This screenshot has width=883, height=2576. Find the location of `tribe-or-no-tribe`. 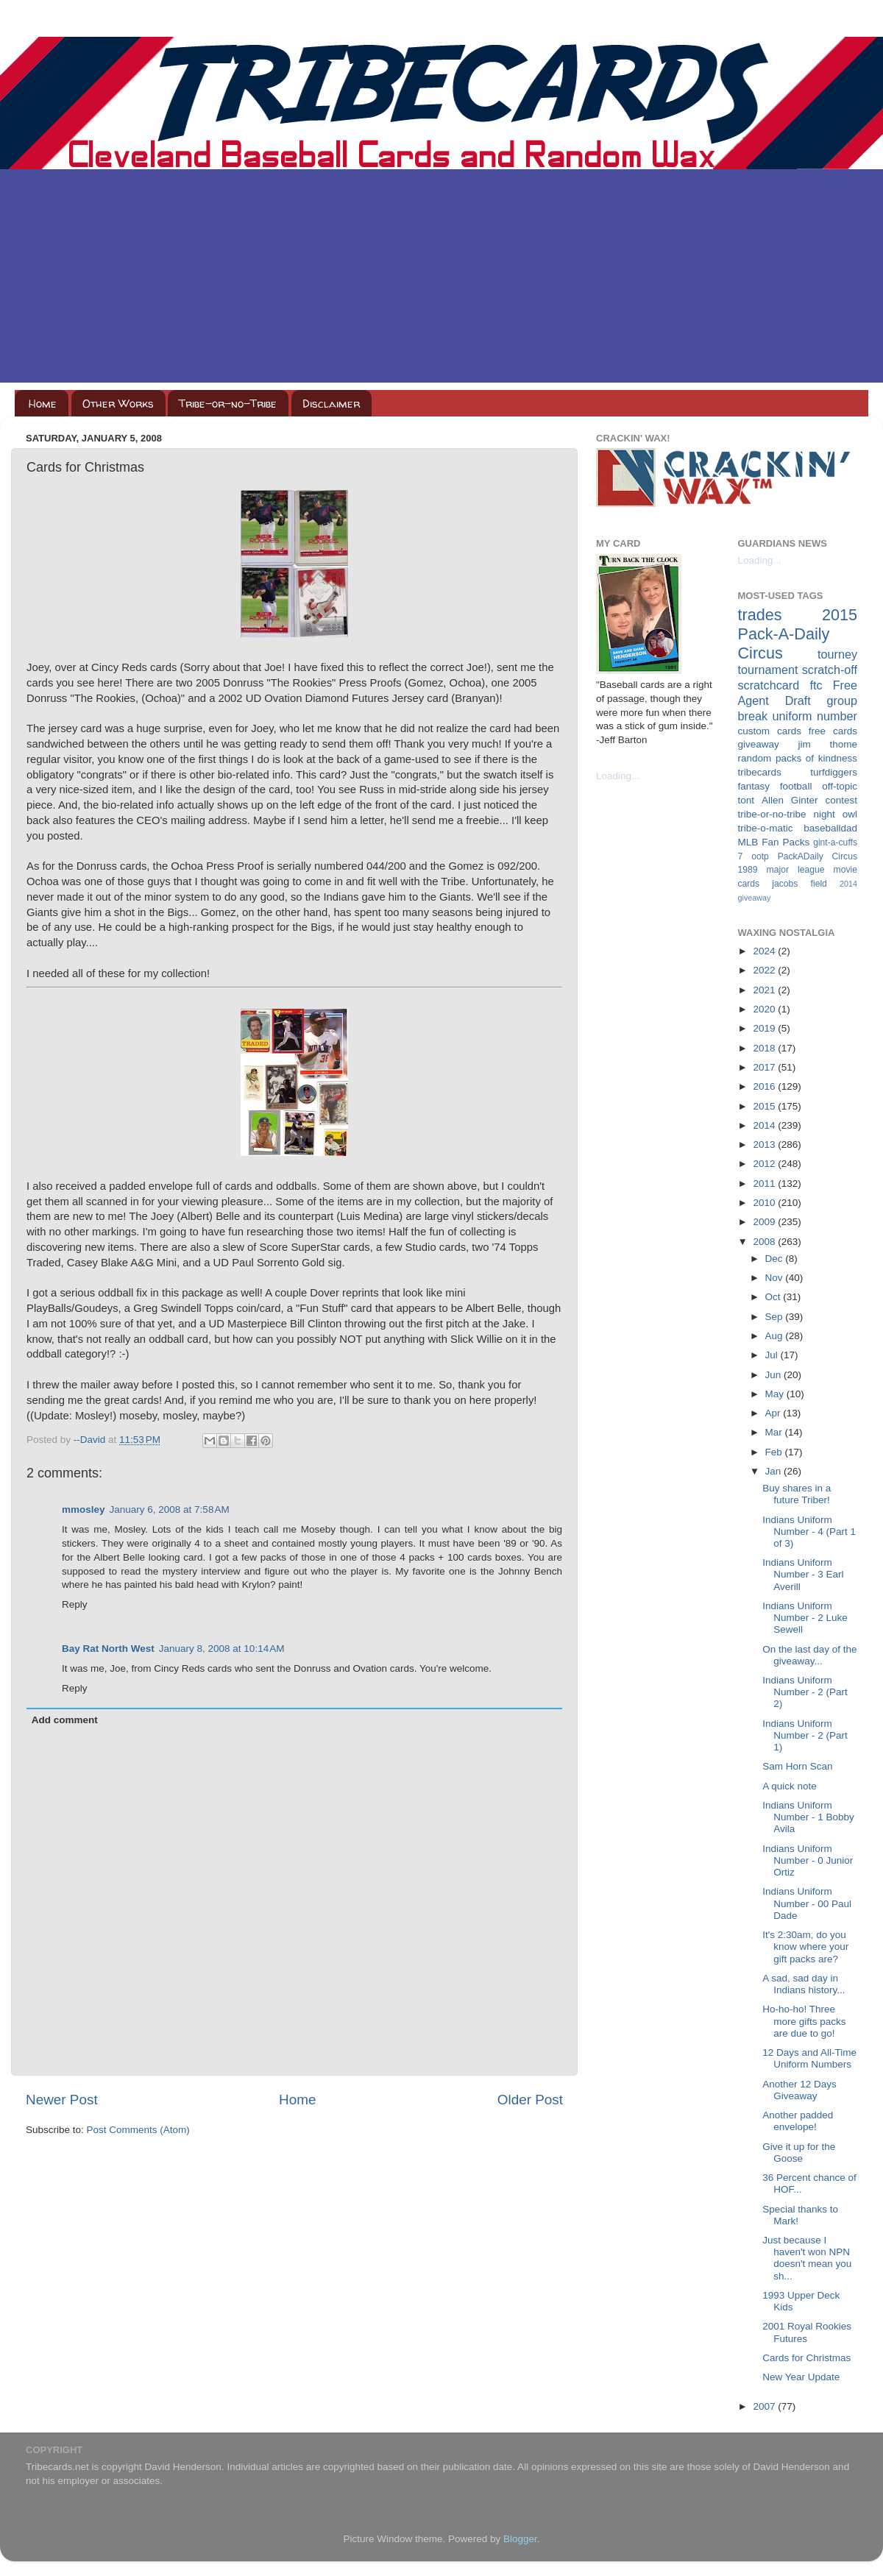

tribe-or-no-tribe is located at coordinates (772, 814).